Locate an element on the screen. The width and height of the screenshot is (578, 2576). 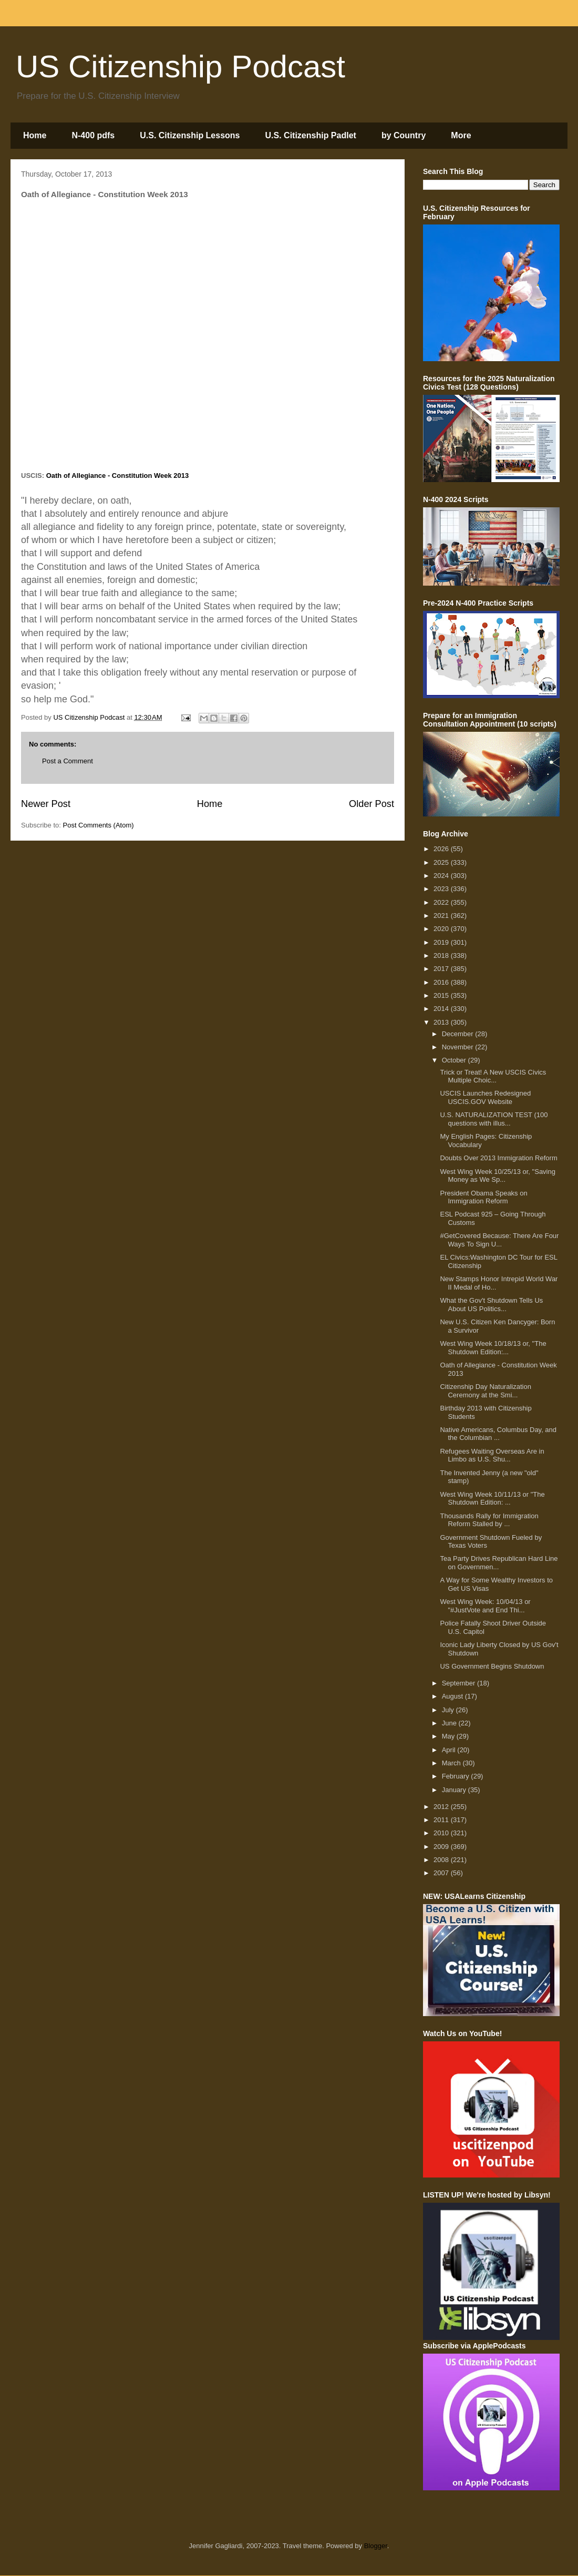
2009 is located at coordinates (442, 1847).